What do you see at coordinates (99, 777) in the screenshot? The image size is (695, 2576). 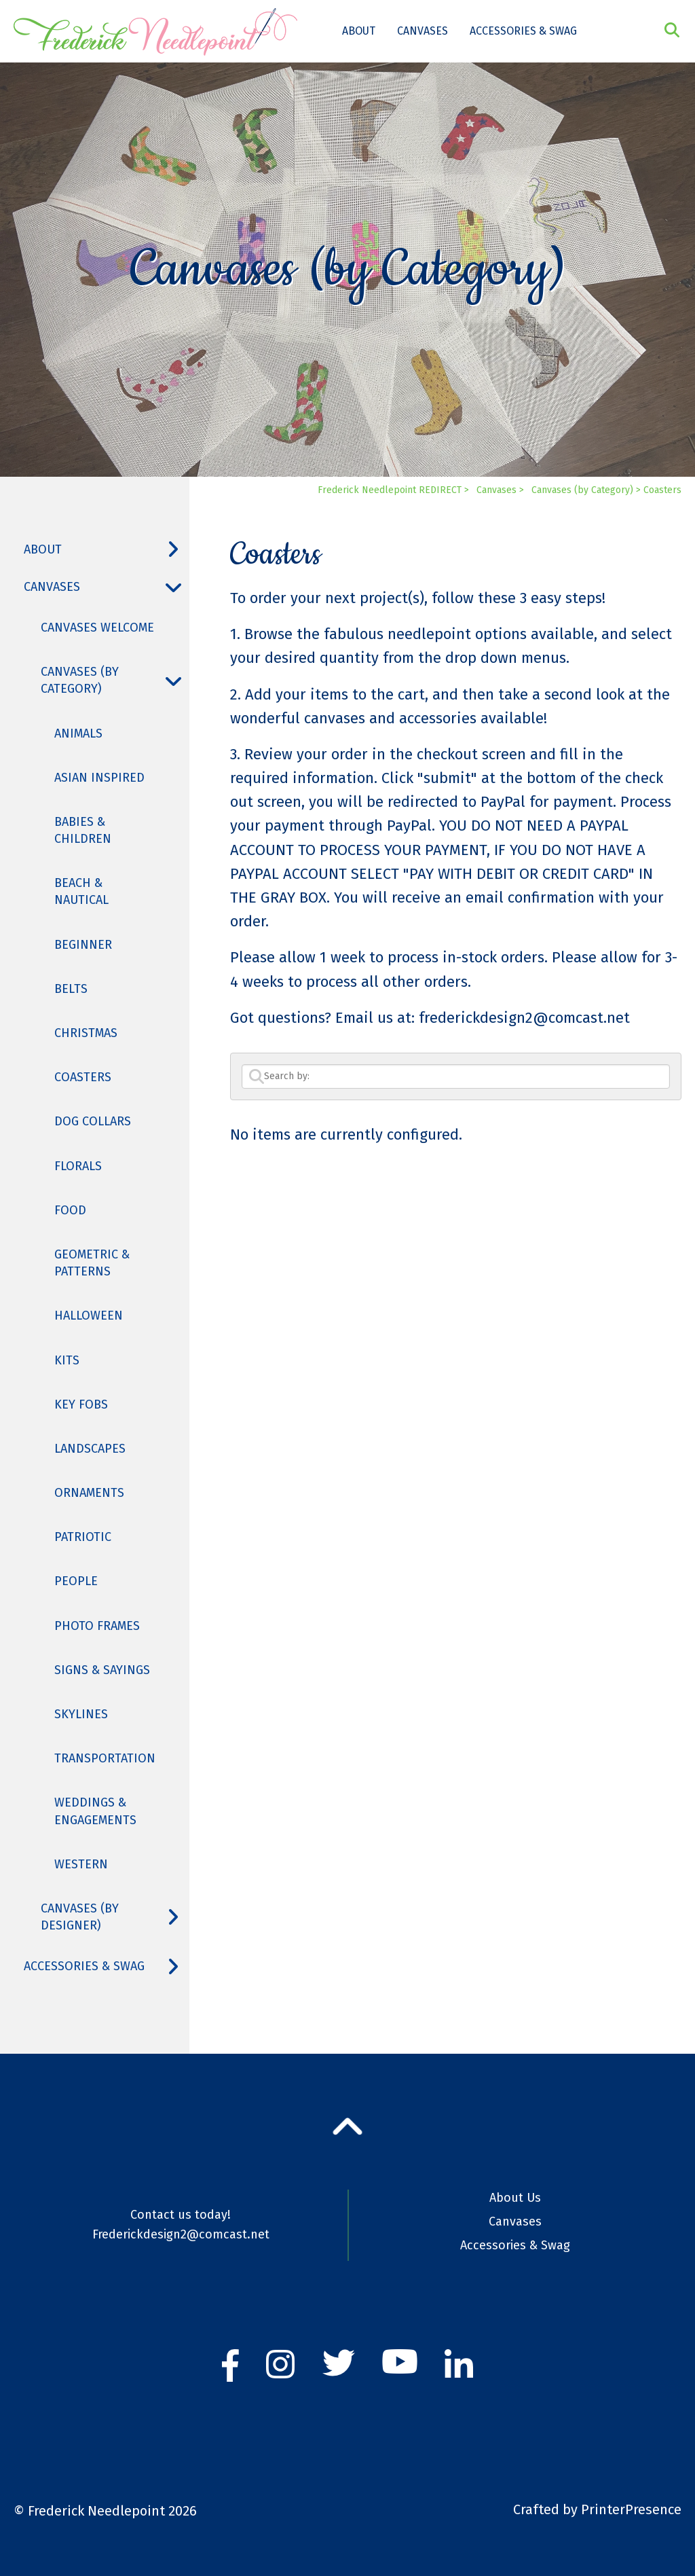 I see `Asian Inspired` at bounding box center [99, 777].